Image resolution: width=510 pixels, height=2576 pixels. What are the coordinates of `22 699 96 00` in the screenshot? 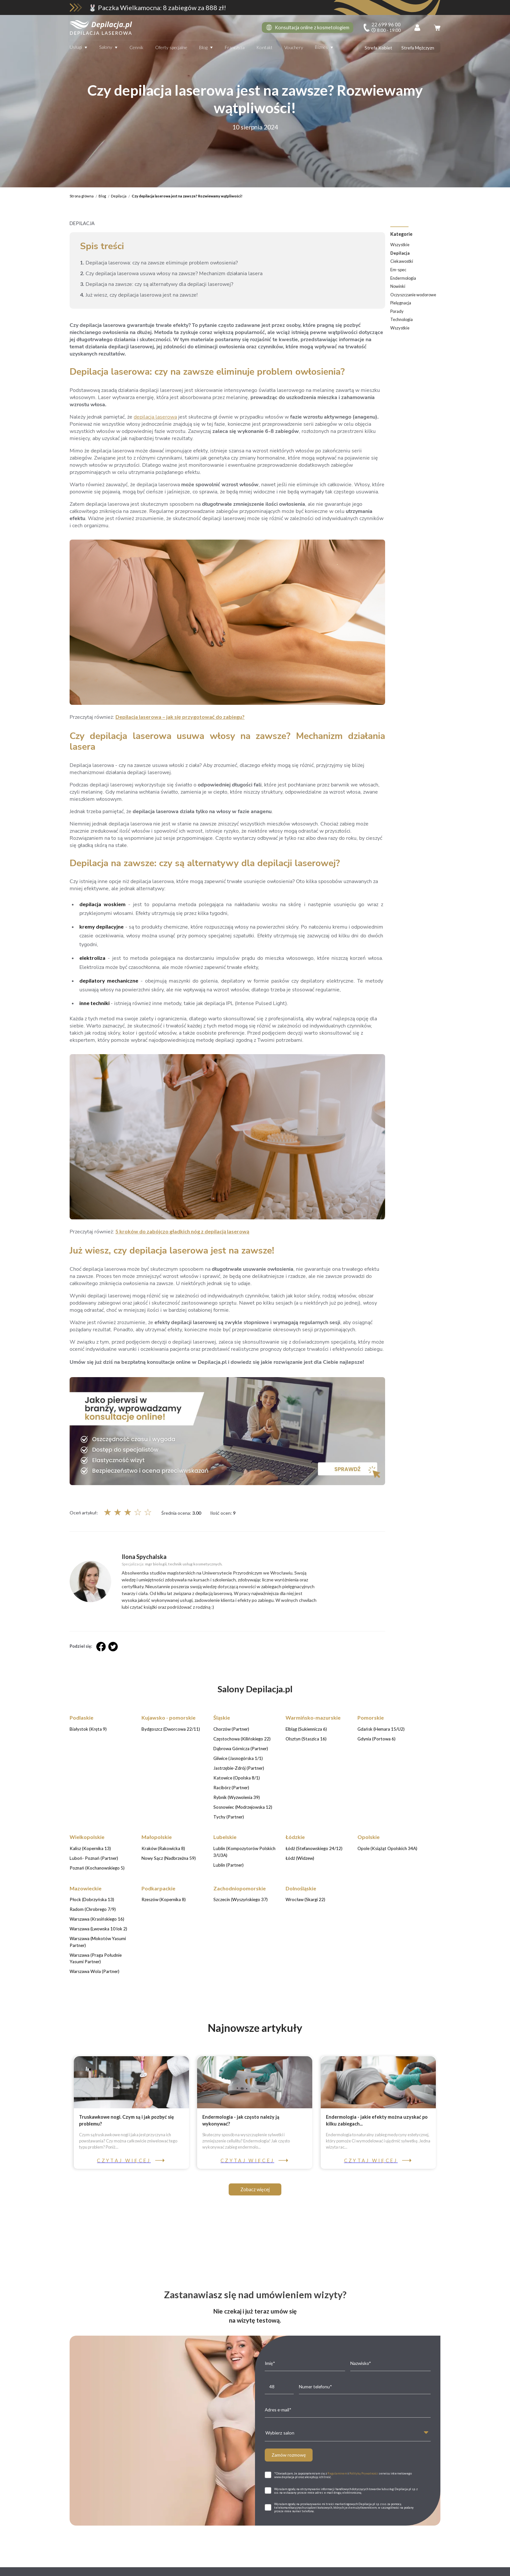 It's located at (316, 2352).